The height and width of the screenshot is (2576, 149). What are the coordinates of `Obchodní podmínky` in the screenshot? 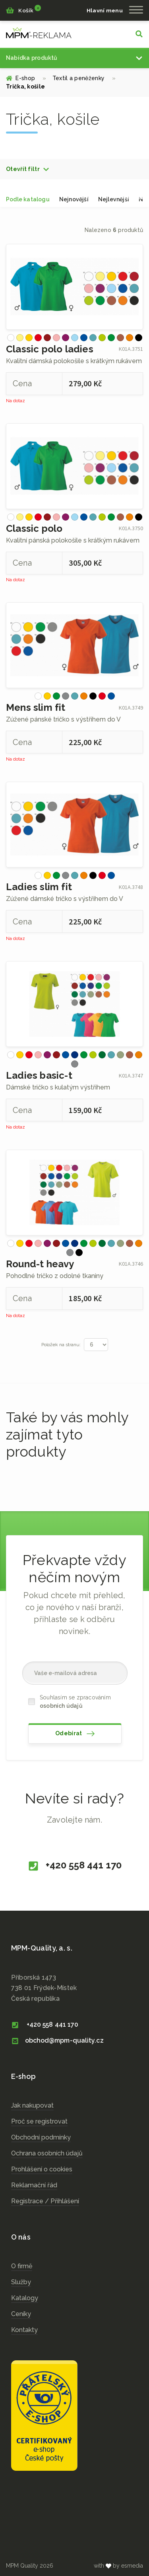 It's located at (41, 2137).